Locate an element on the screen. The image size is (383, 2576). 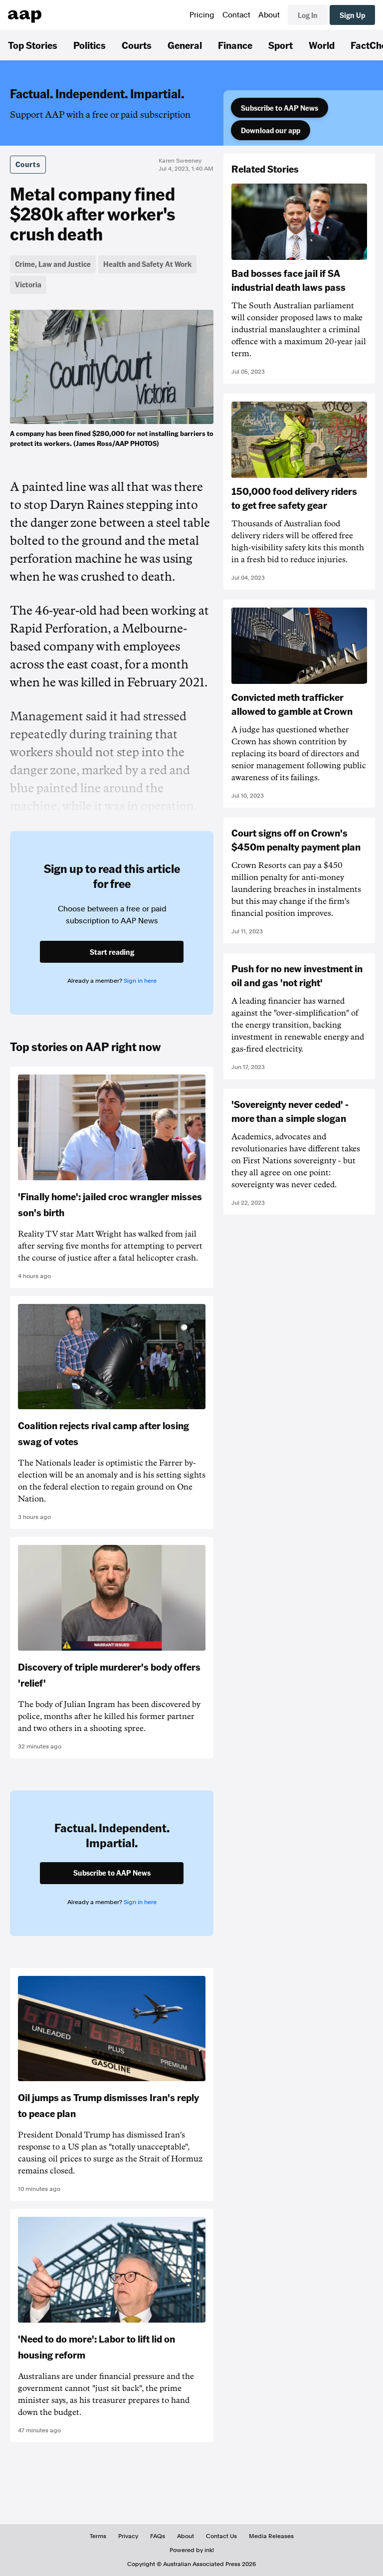
About is located at coordinates (269, 14).